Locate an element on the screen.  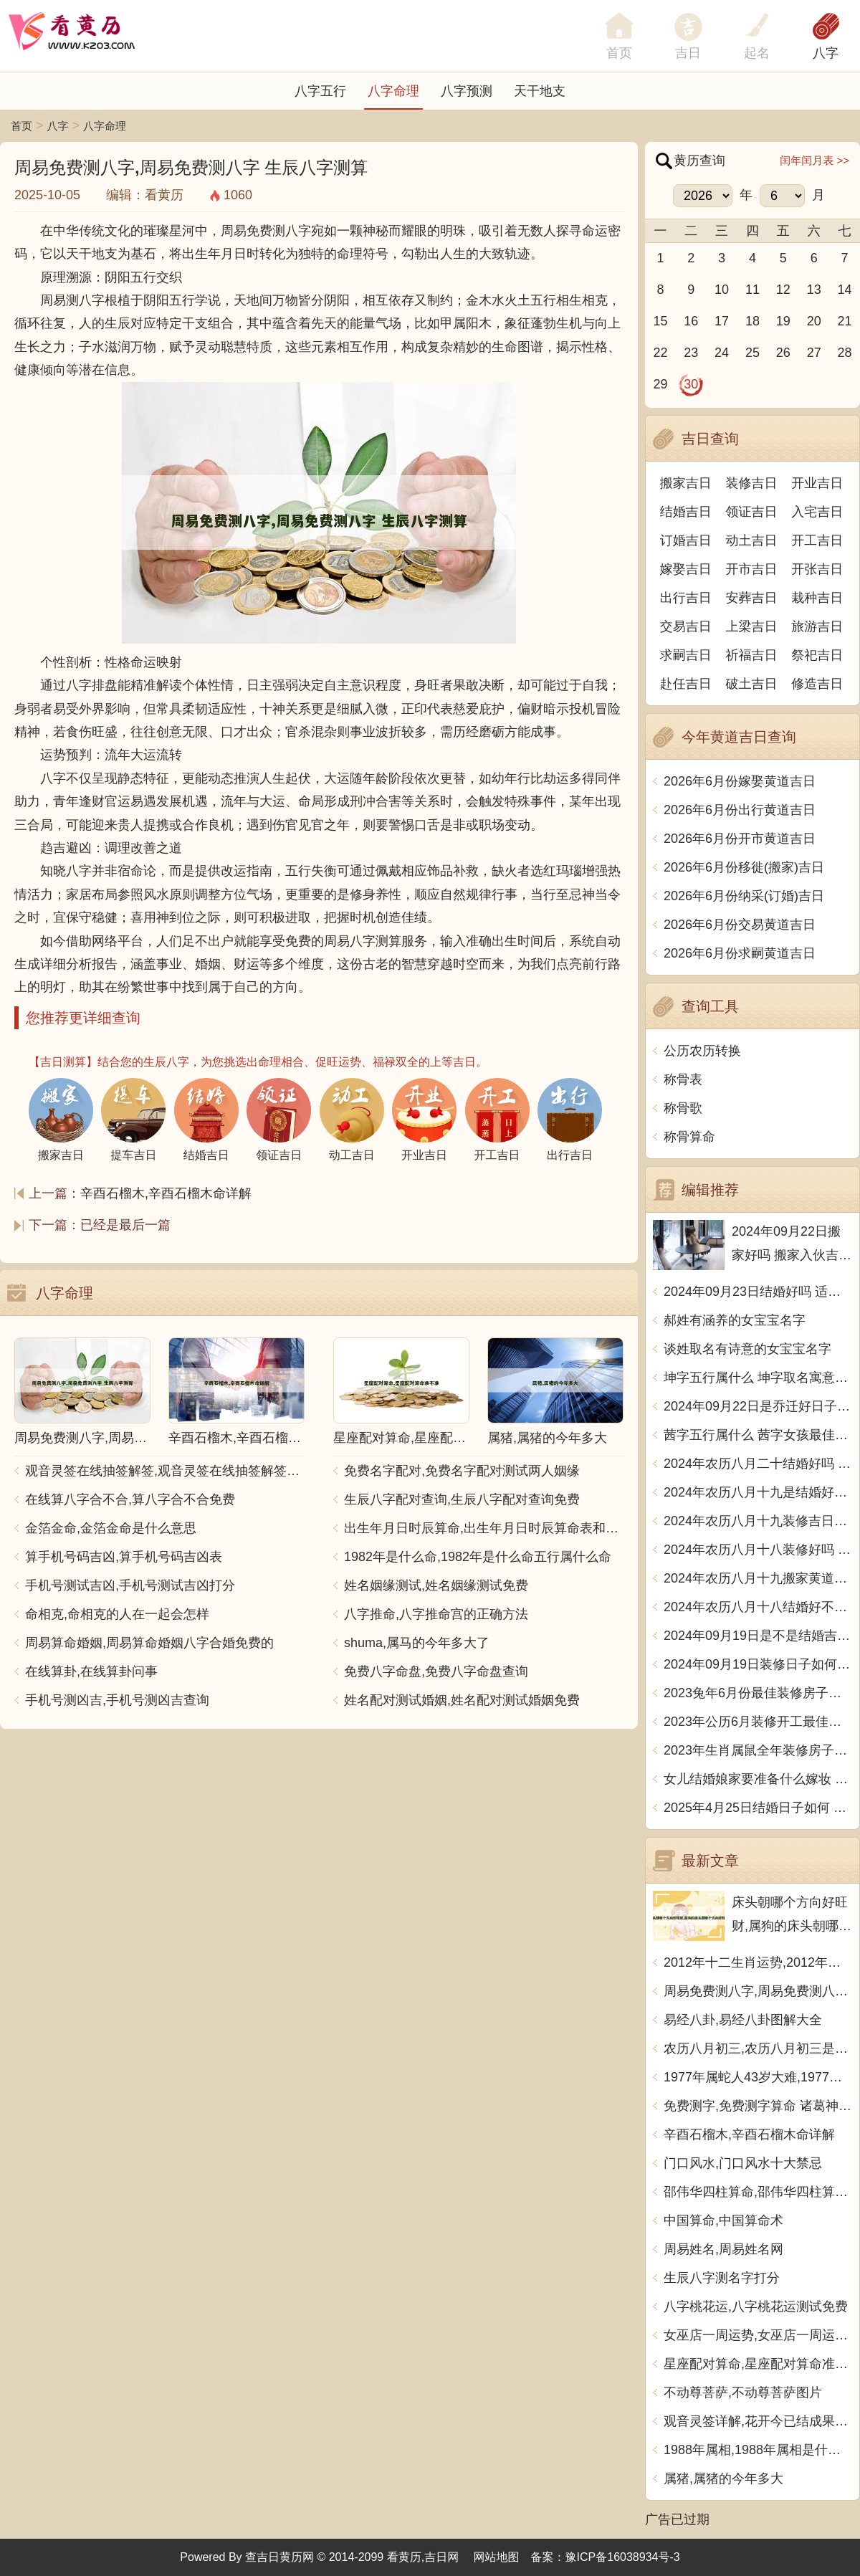
出生年月日时辰算命,出生年月日时辰算命表和注解 is located at coordinates (484, 1528).